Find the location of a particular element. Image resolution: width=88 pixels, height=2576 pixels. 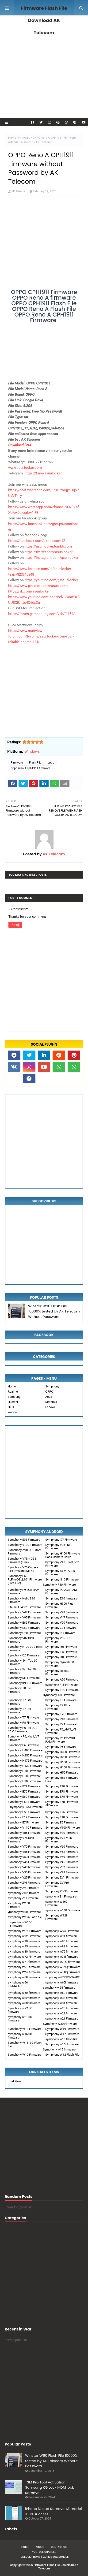

Symphony V100 Firmware is located at coordinates (62, 1827).